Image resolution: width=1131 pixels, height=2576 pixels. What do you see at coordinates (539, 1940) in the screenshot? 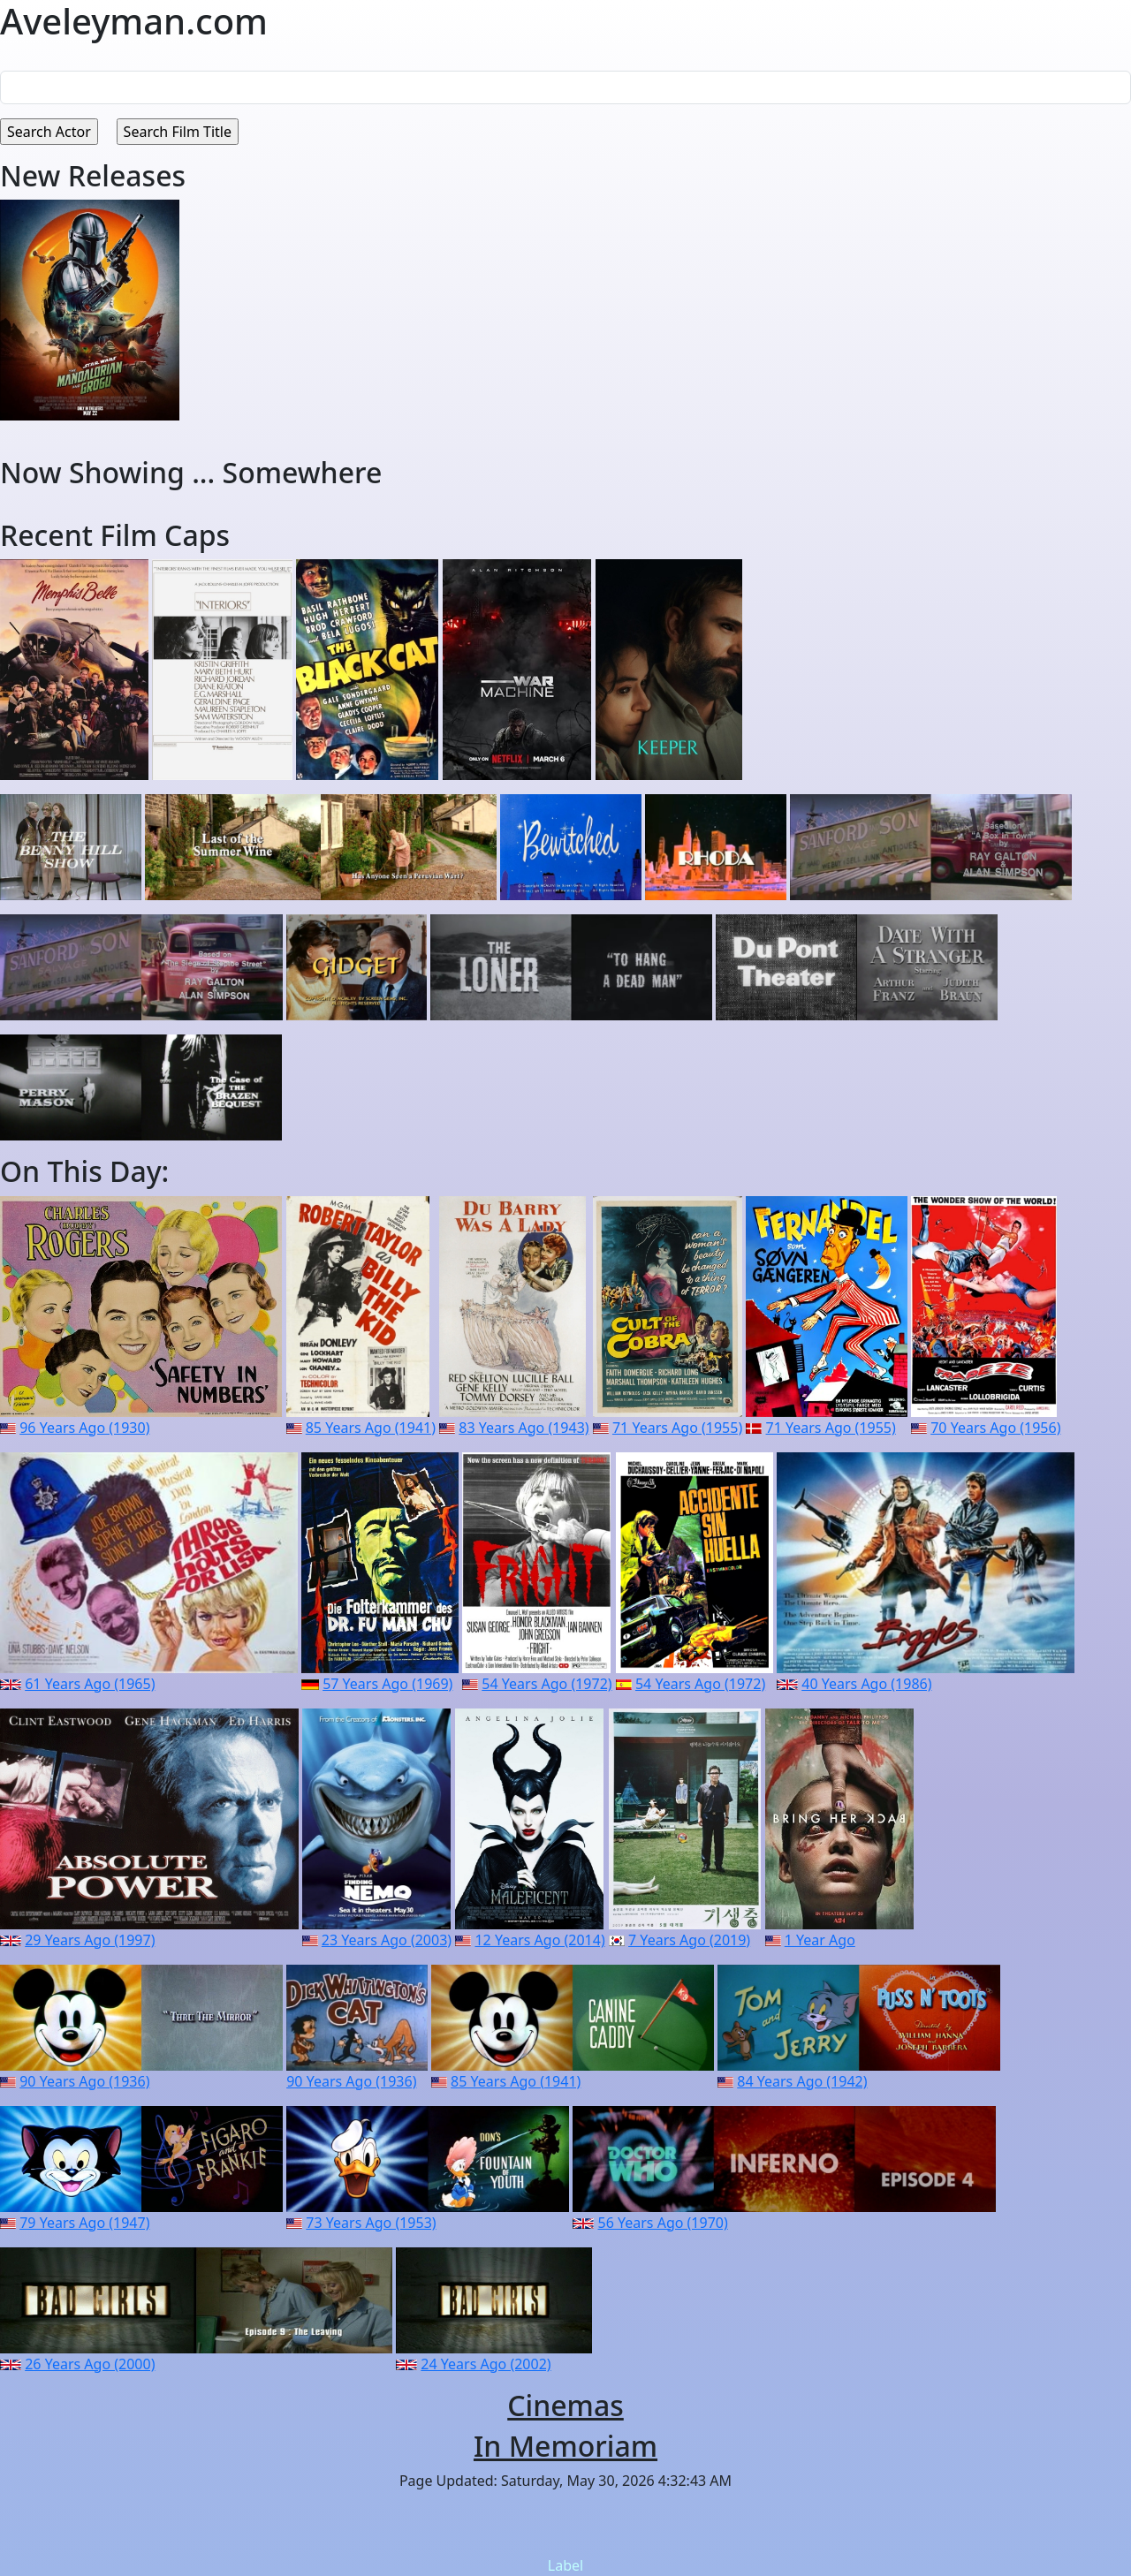
I see `12 Years Ago (2014)` at bounding box center [539, 1940].